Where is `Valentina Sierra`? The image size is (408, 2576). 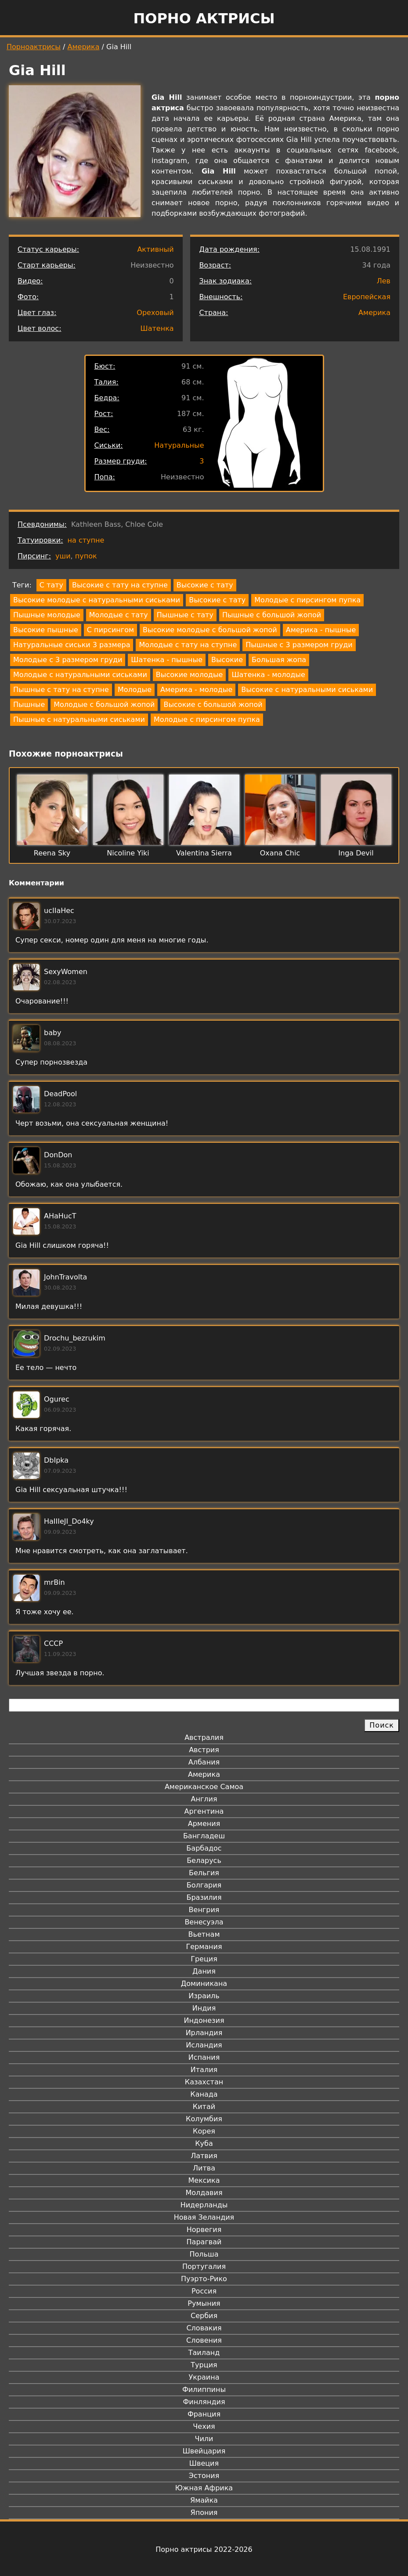 Valentina Sierra is located at coordinates (204, 853).